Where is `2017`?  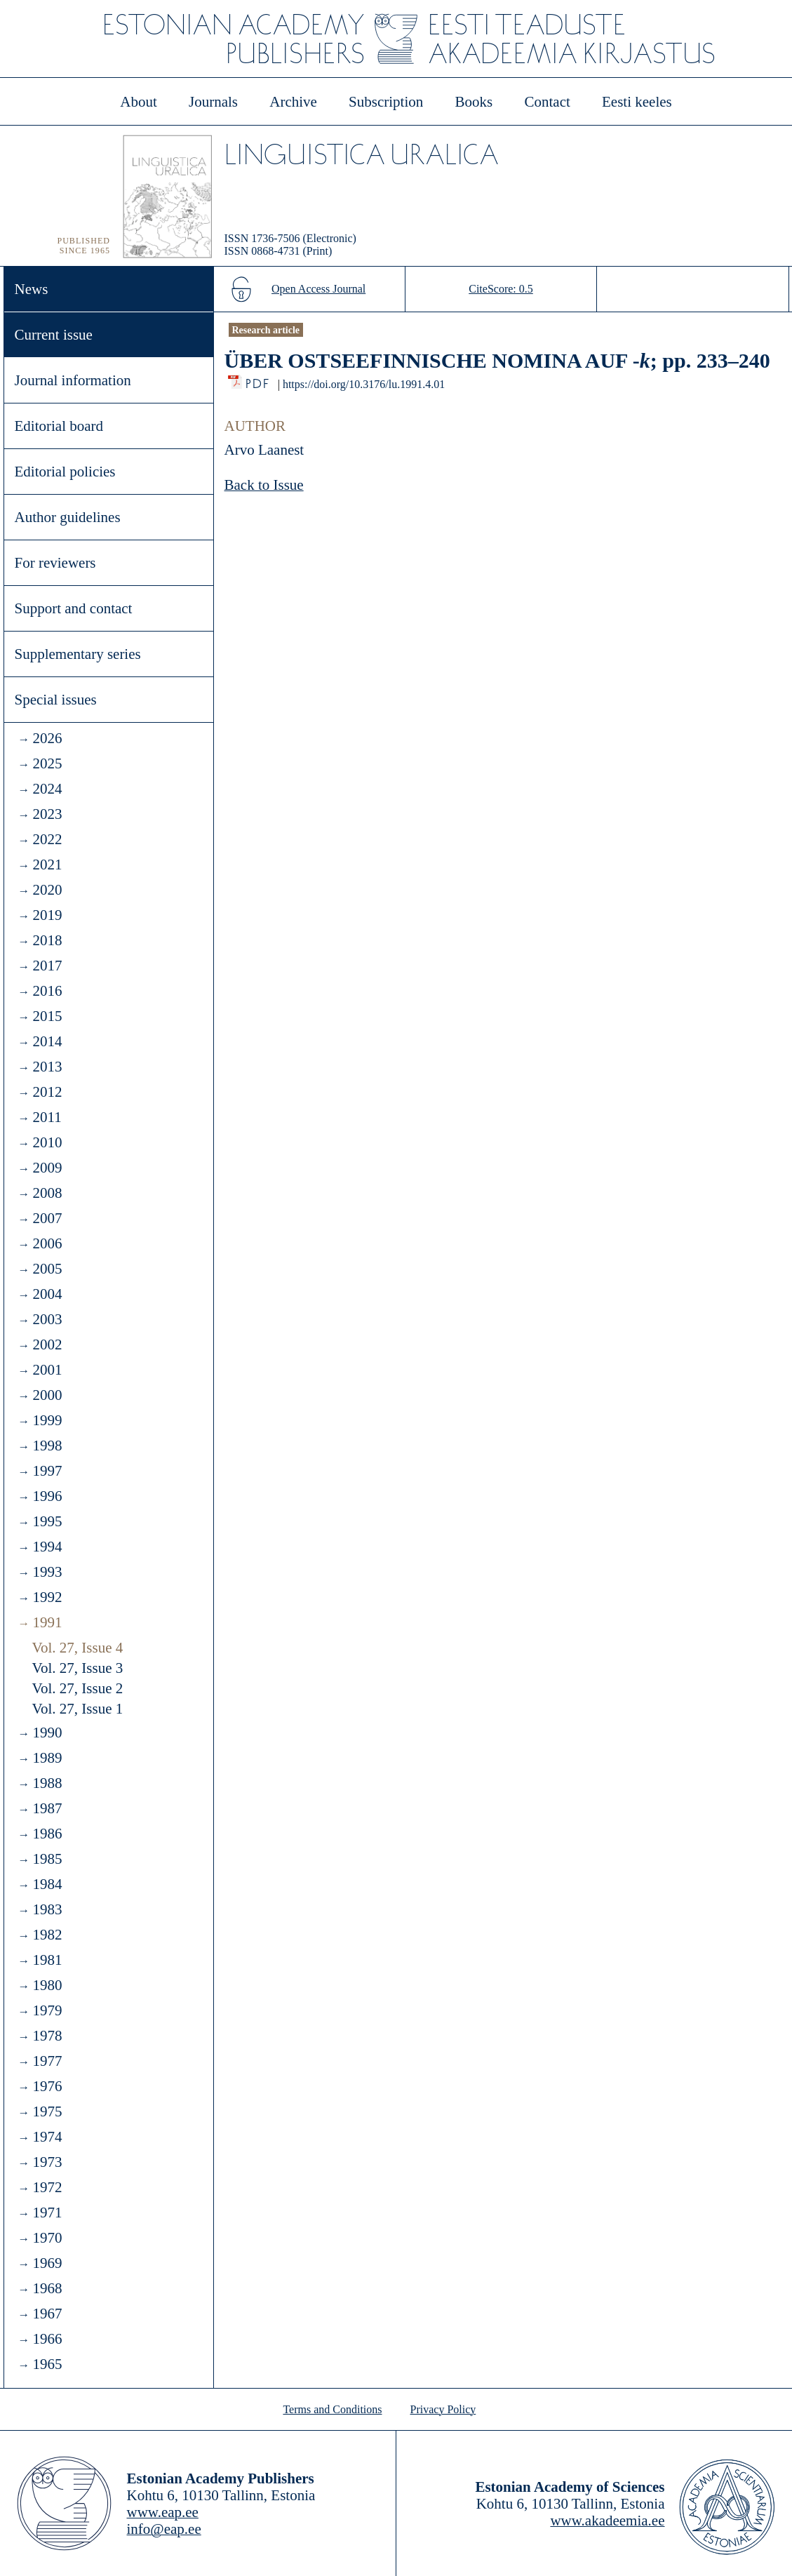
2017 is located at coordinates (47, 965).